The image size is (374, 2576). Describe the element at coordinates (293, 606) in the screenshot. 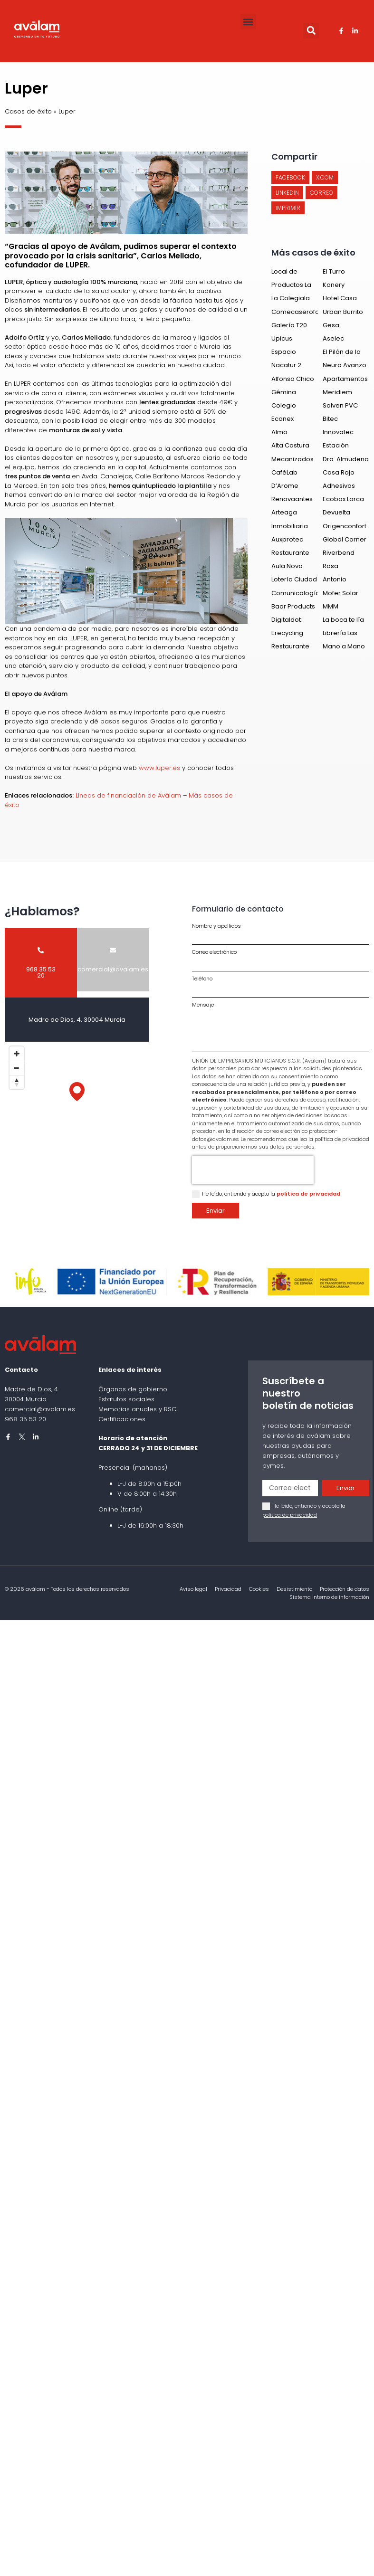

I see `Baor Products` at that location.